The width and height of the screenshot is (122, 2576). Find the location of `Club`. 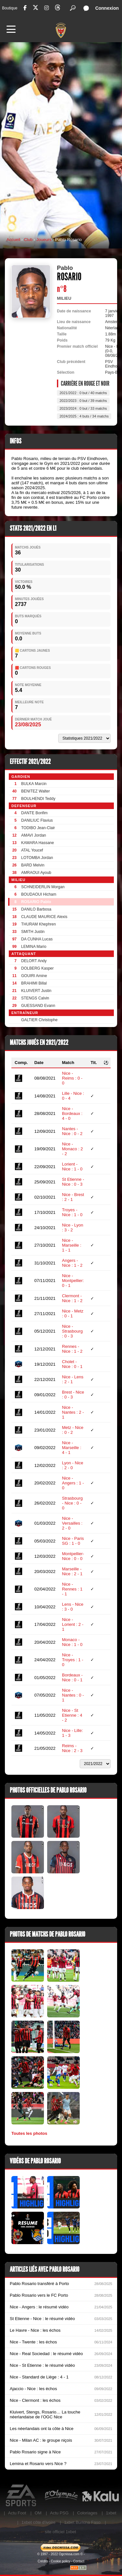

Club is located at coordinates (28, 239).